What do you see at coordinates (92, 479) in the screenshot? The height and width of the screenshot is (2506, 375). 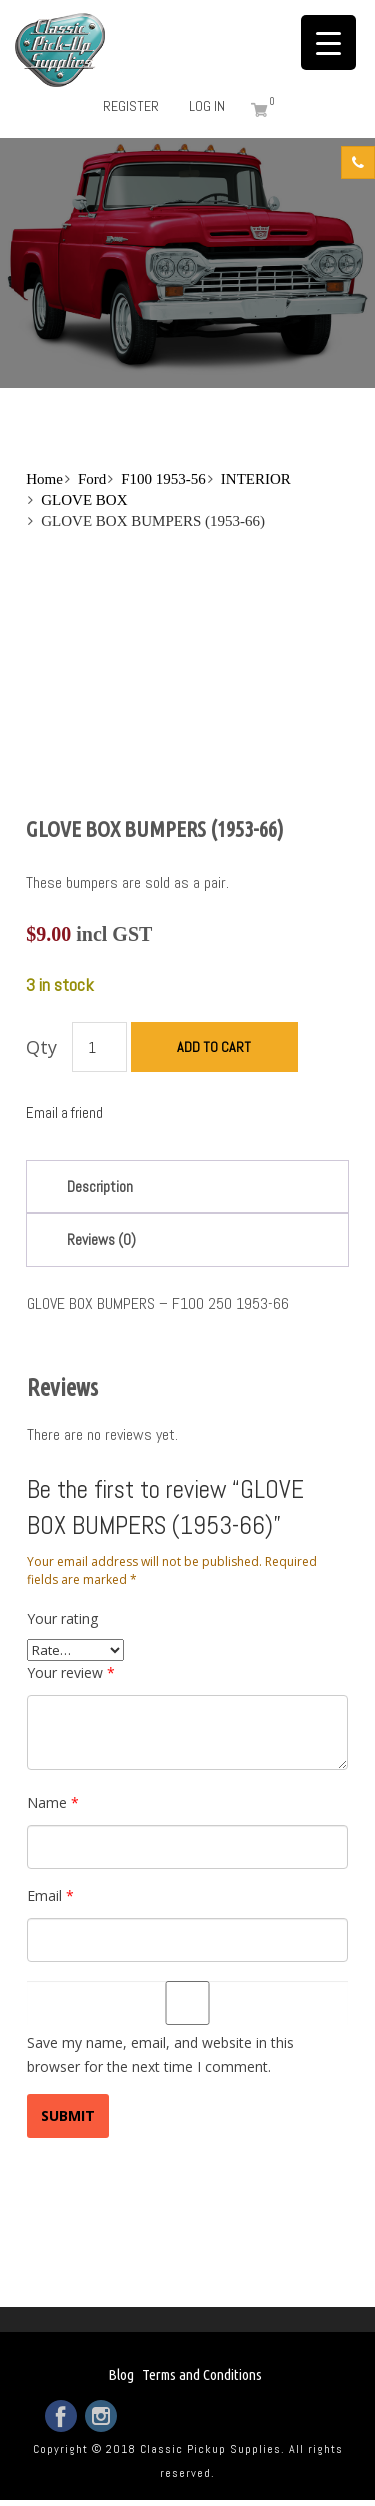 I see `Ford` at bounding box center [92, 479].